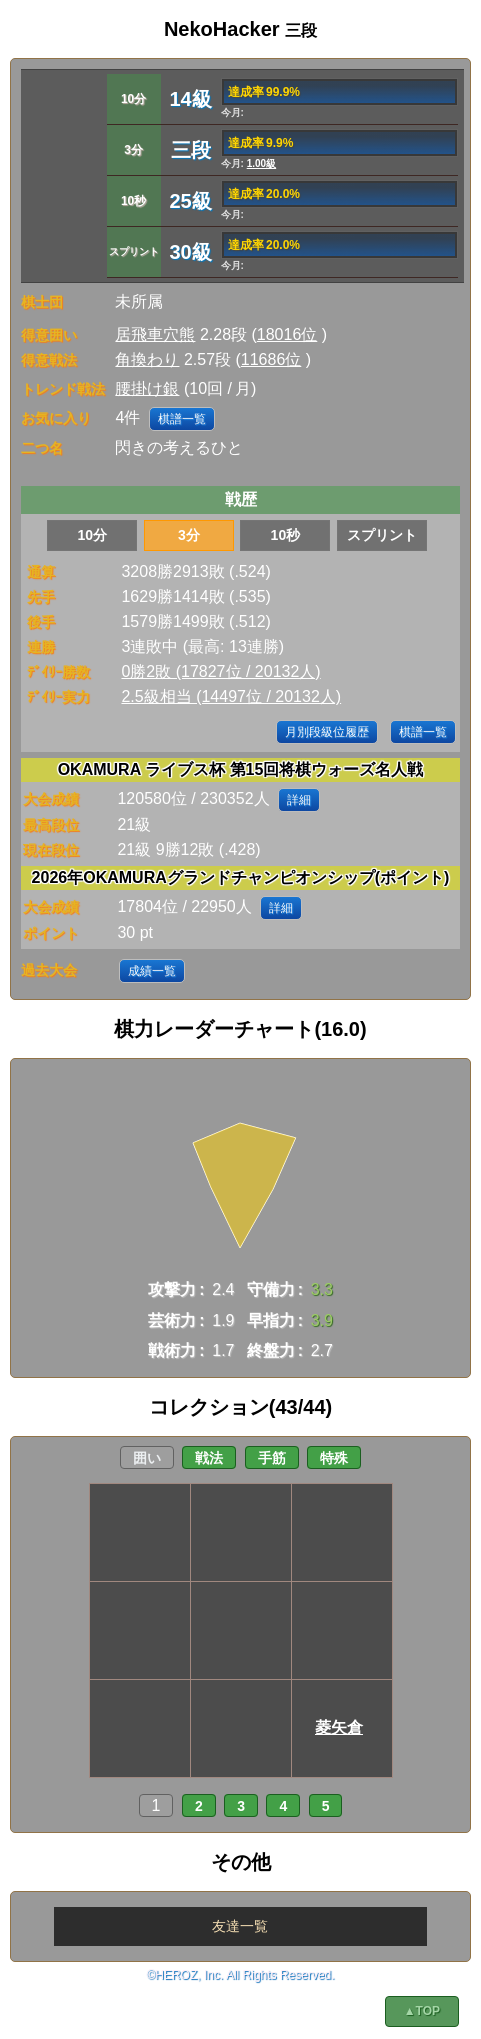 The height and width of the screenshot is (2039, 481). Describe the element at coordinates (287, 334) in the screenshot. I see `18016位` at that location.